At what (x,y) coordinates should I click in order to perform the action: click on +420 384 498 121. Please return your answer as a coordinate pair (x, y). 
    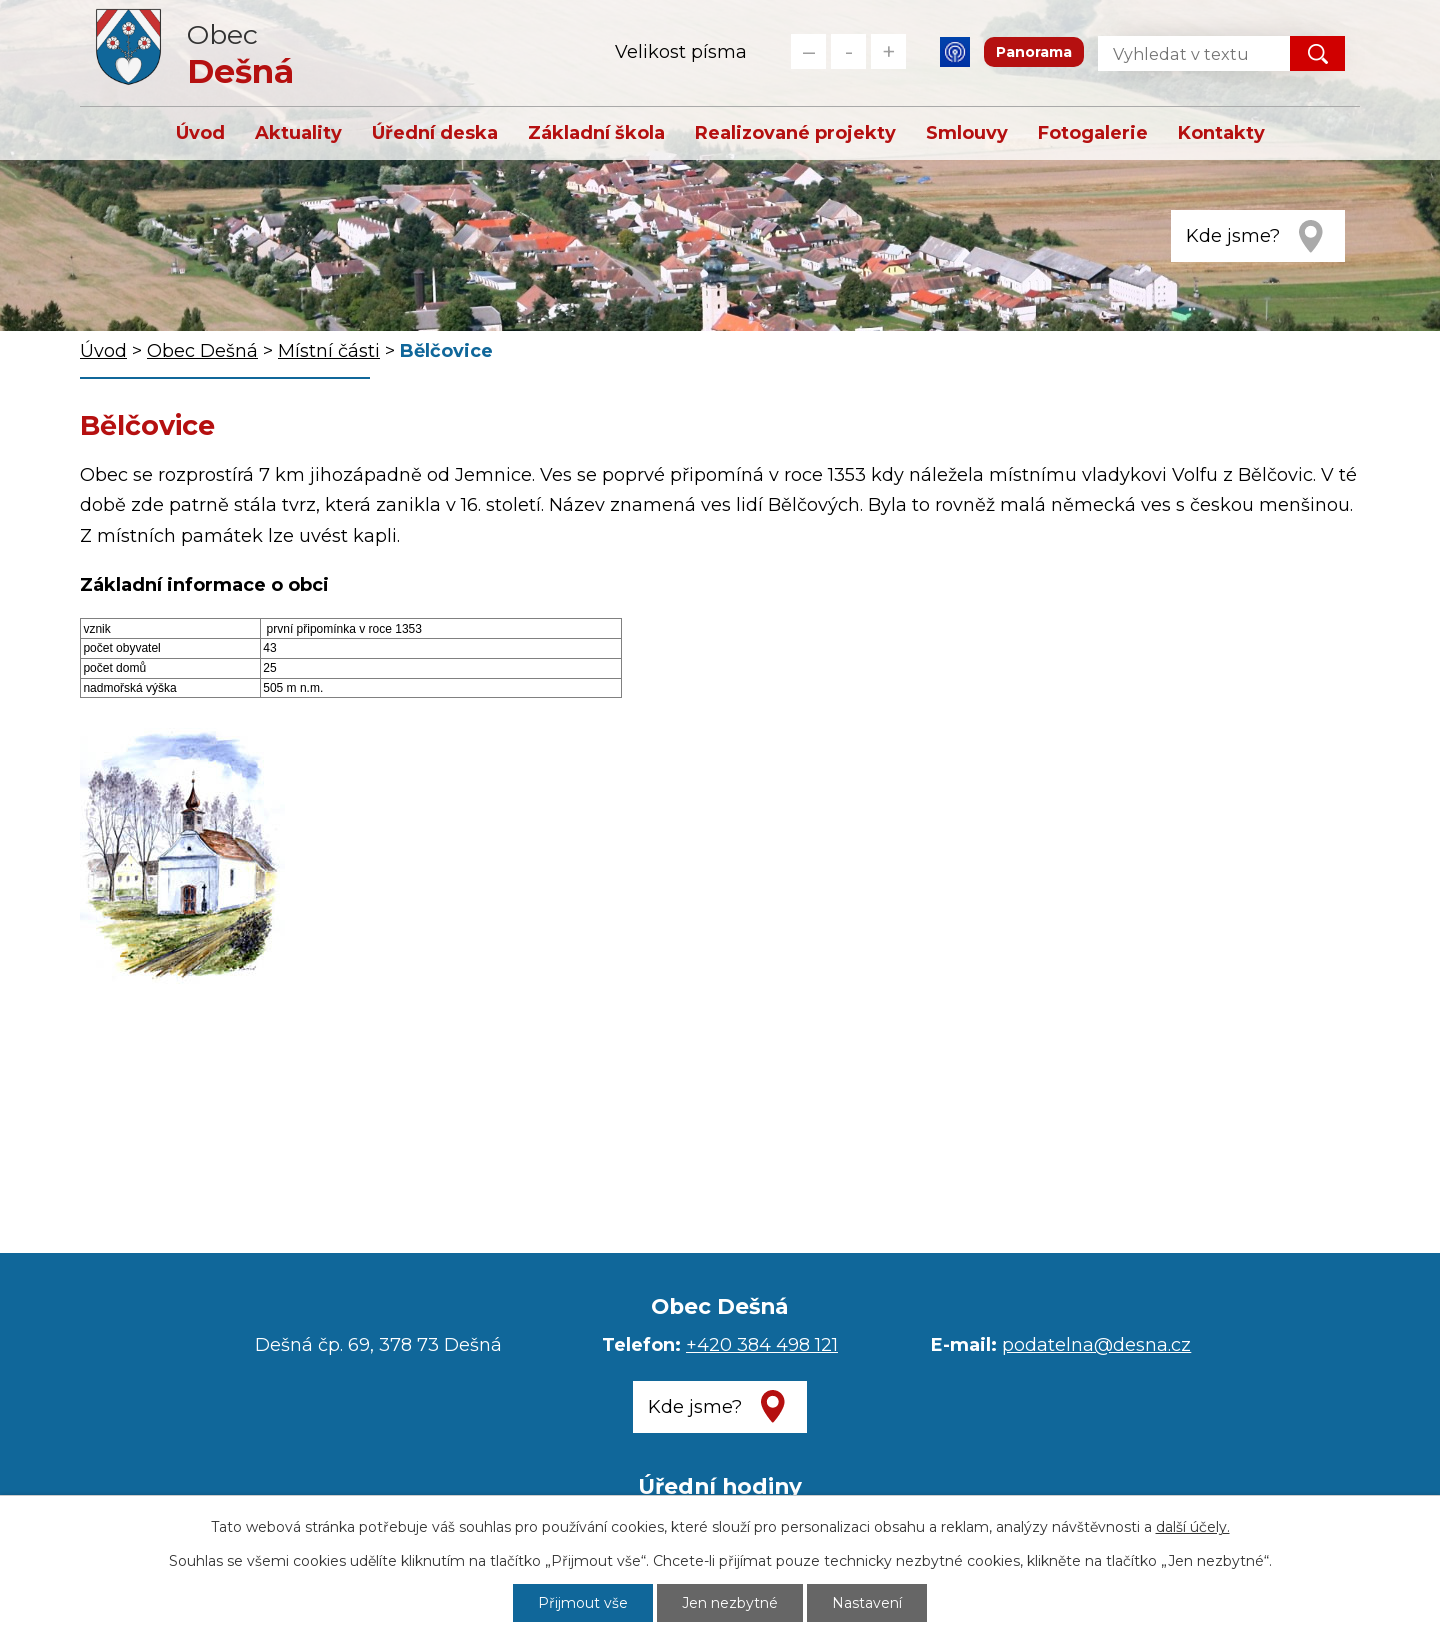
    Looking at the image, I should click on (762, 1345).